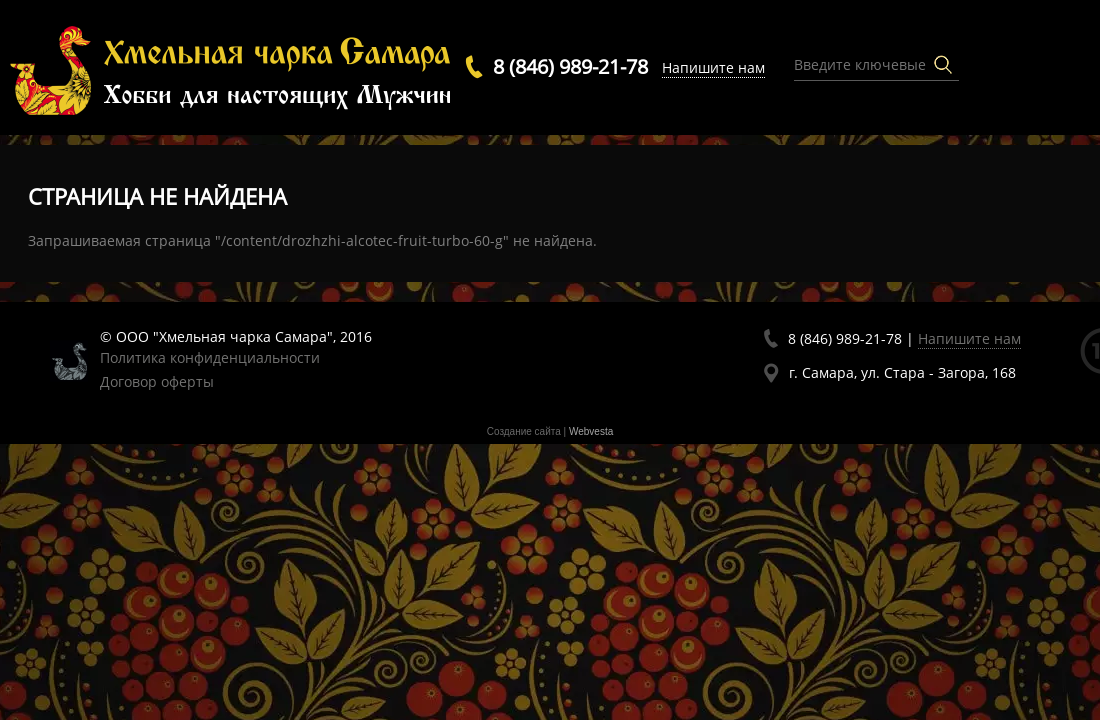  I want to click on Политика конфиденциальности, so click(210, 357).